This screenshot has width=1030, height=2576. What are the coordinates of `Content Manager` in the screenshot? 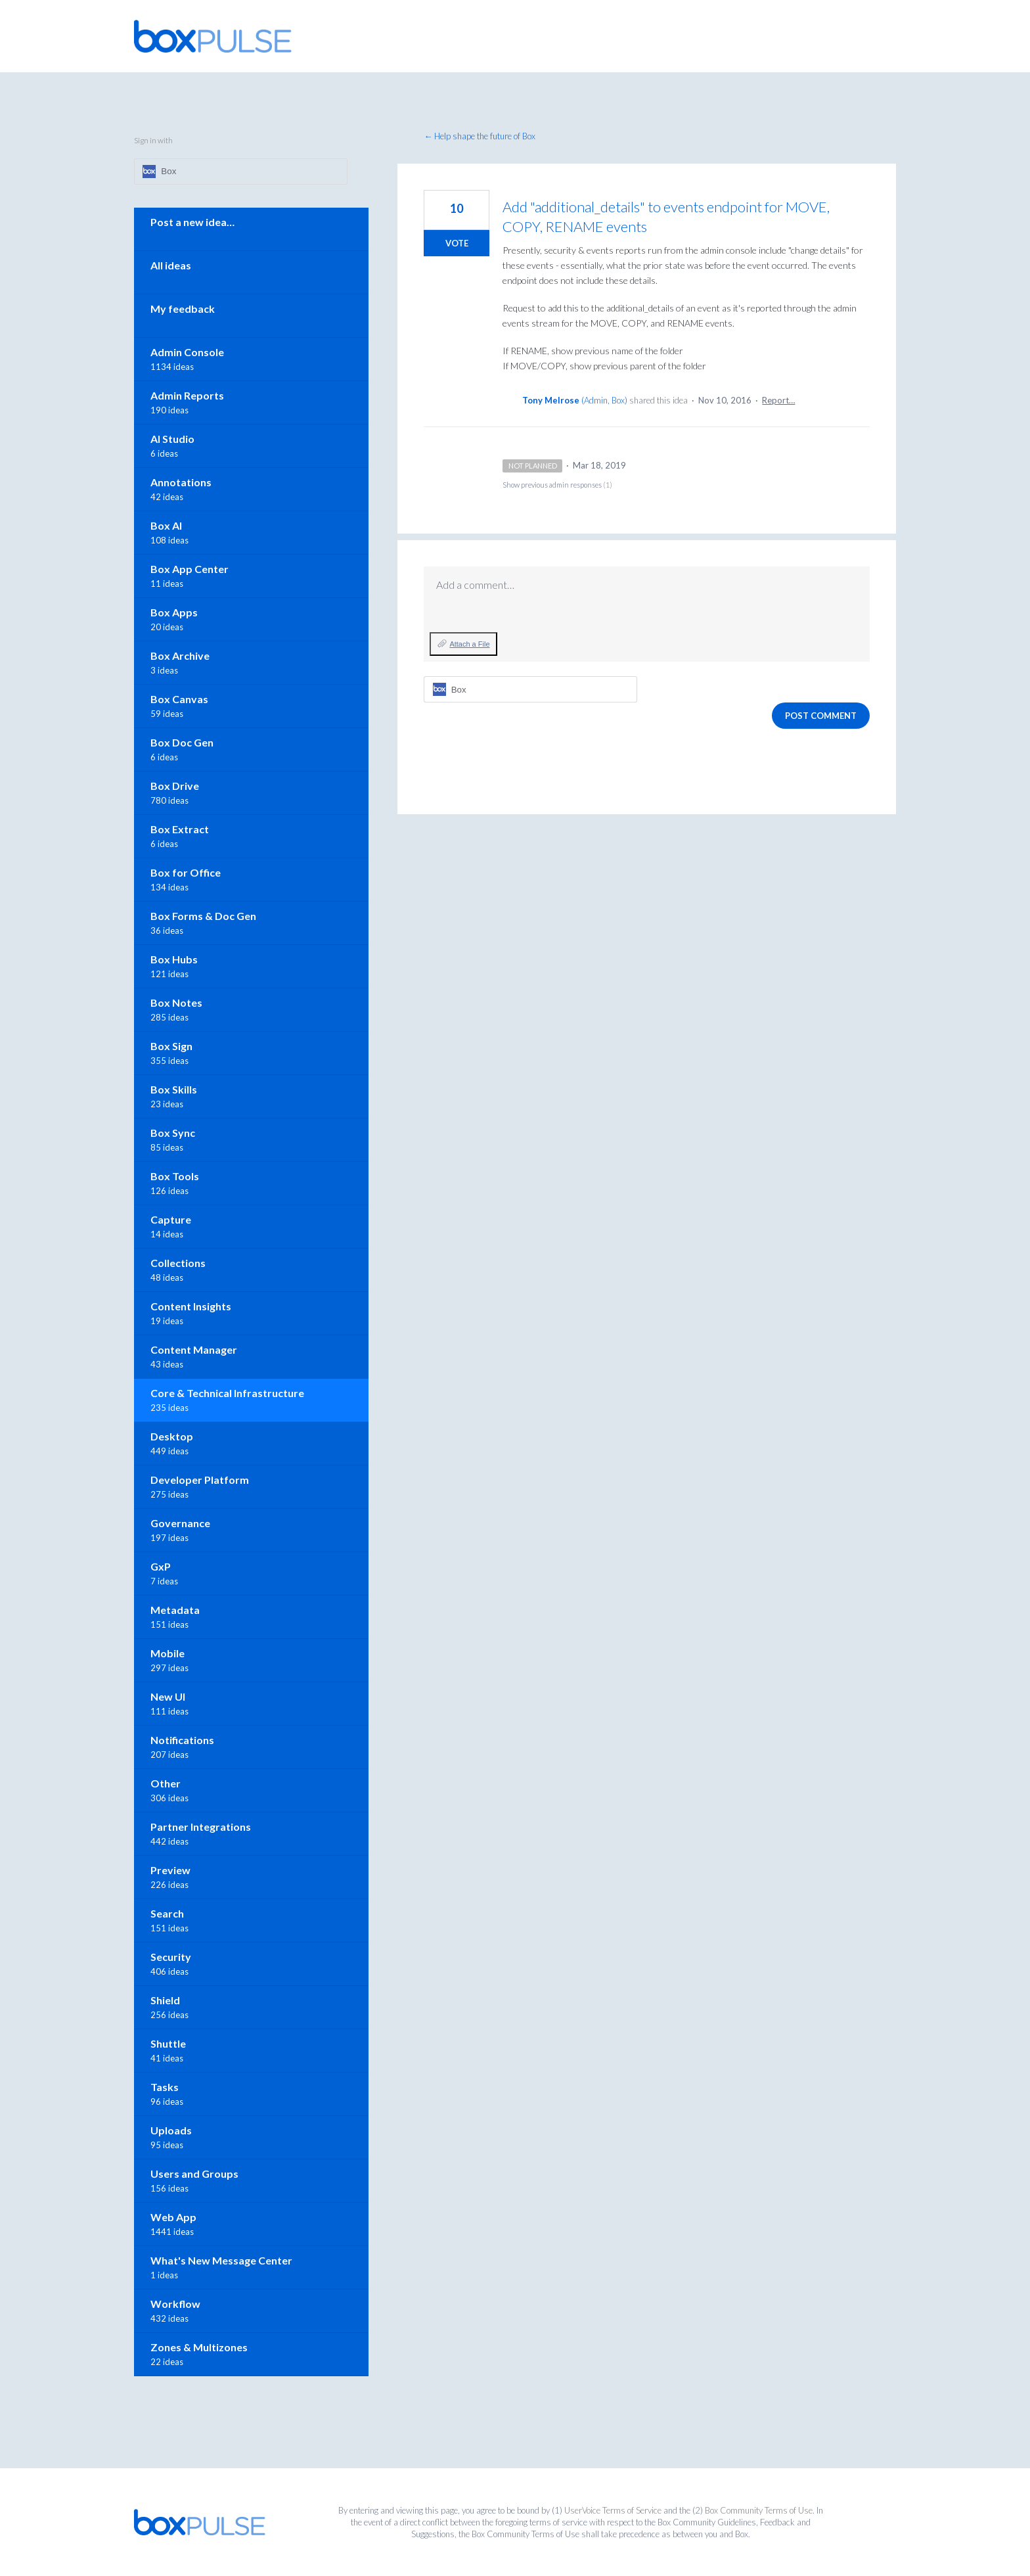 It's located at (193, 1349).